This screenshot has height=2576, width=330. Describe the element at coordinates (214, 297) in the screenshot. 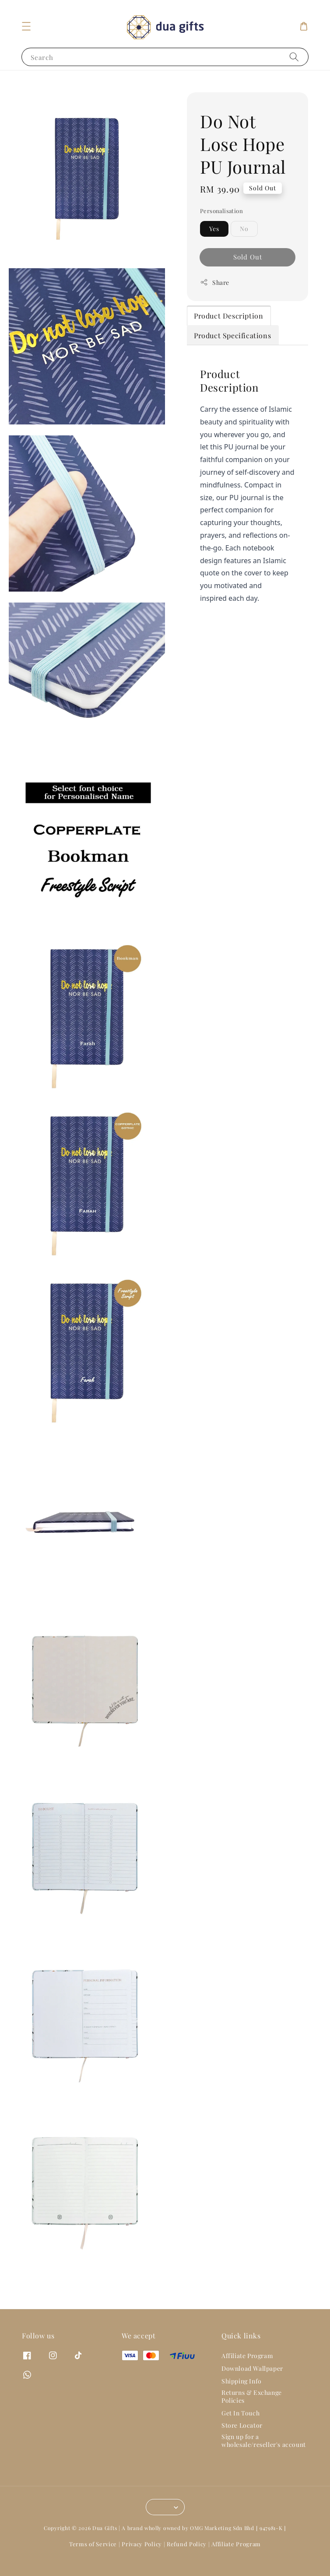

I see `Share [button]` at that location.